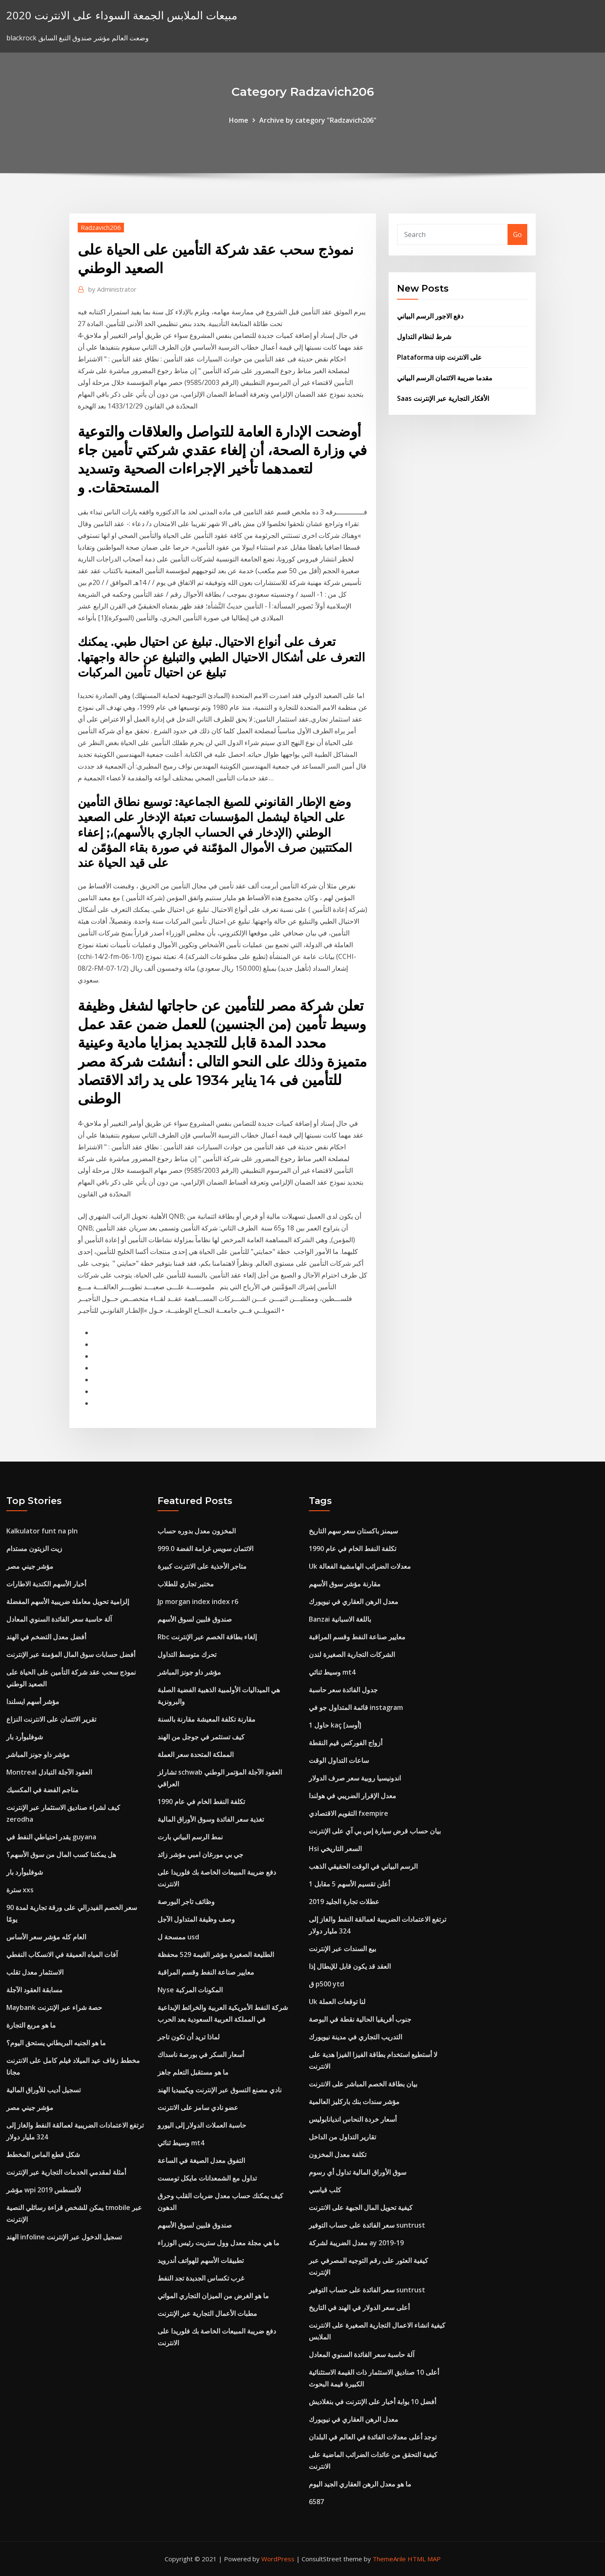 The height and width of the screenshot is (2576, 605). What do you see at coordinates (67, 1601) in the screenshot?
I see `إلزامية تحويل معاملة ضريبية الأسهم المفضلة` at bounding box center [67, 1601].